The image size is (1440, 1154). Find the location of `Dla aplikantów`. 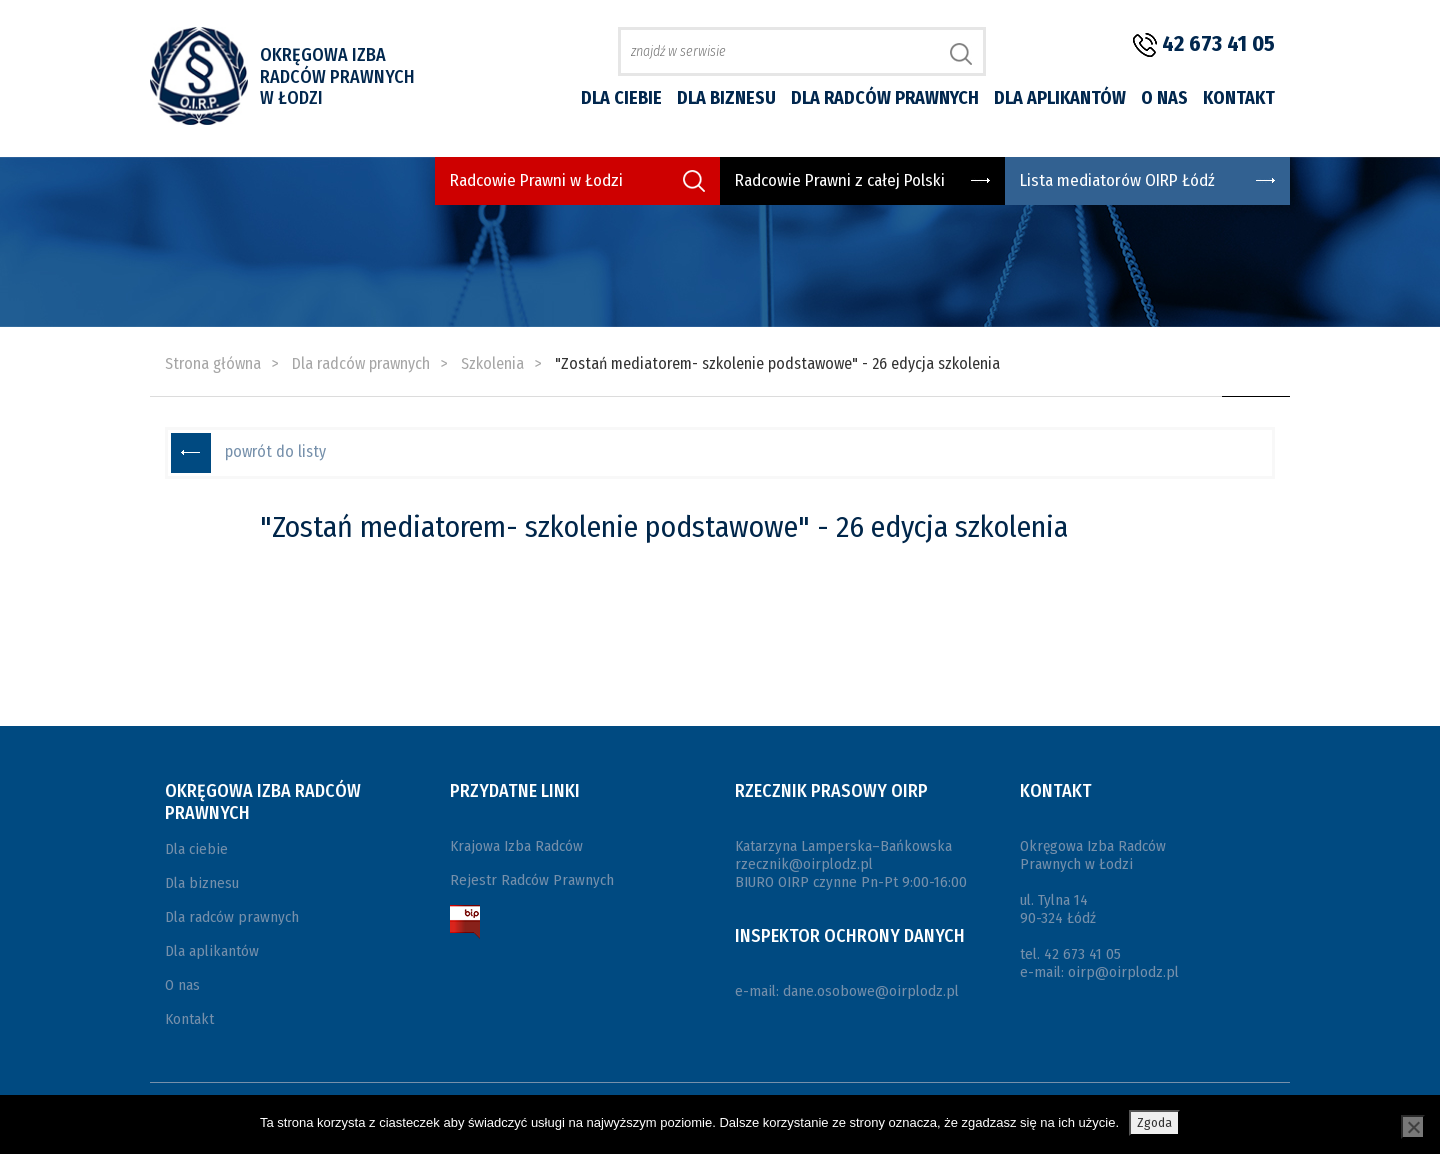

Dla aplikantów is located at coordinates (1060, 98).